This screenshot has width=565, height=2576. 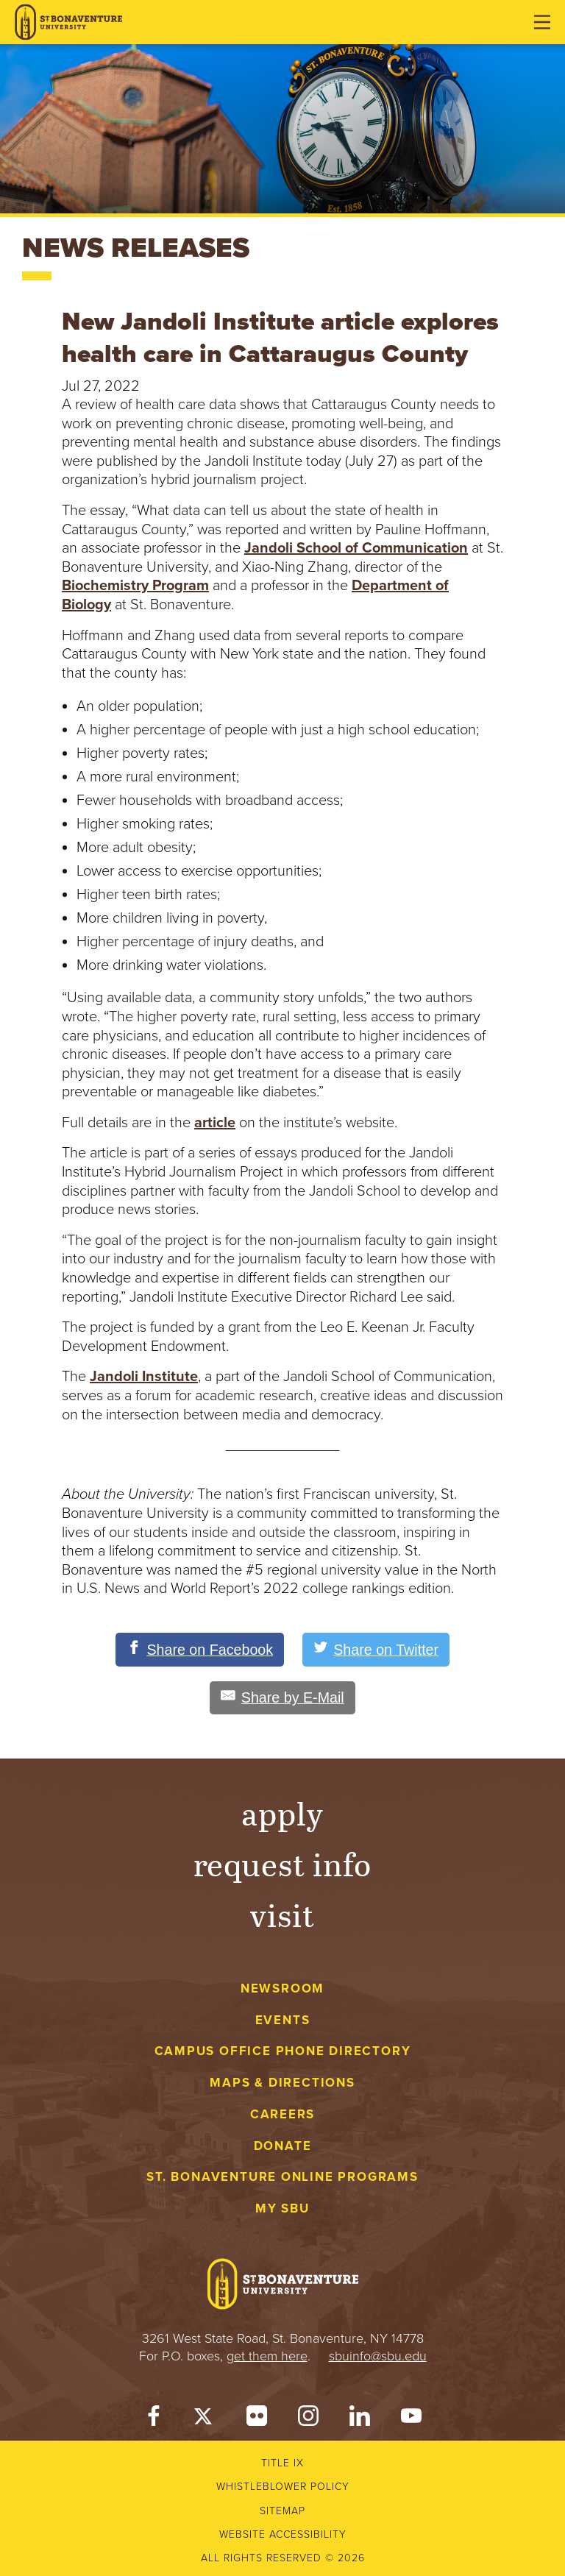 I want to click on Campus Office Phone Directory, so click(x=282, y=2051).